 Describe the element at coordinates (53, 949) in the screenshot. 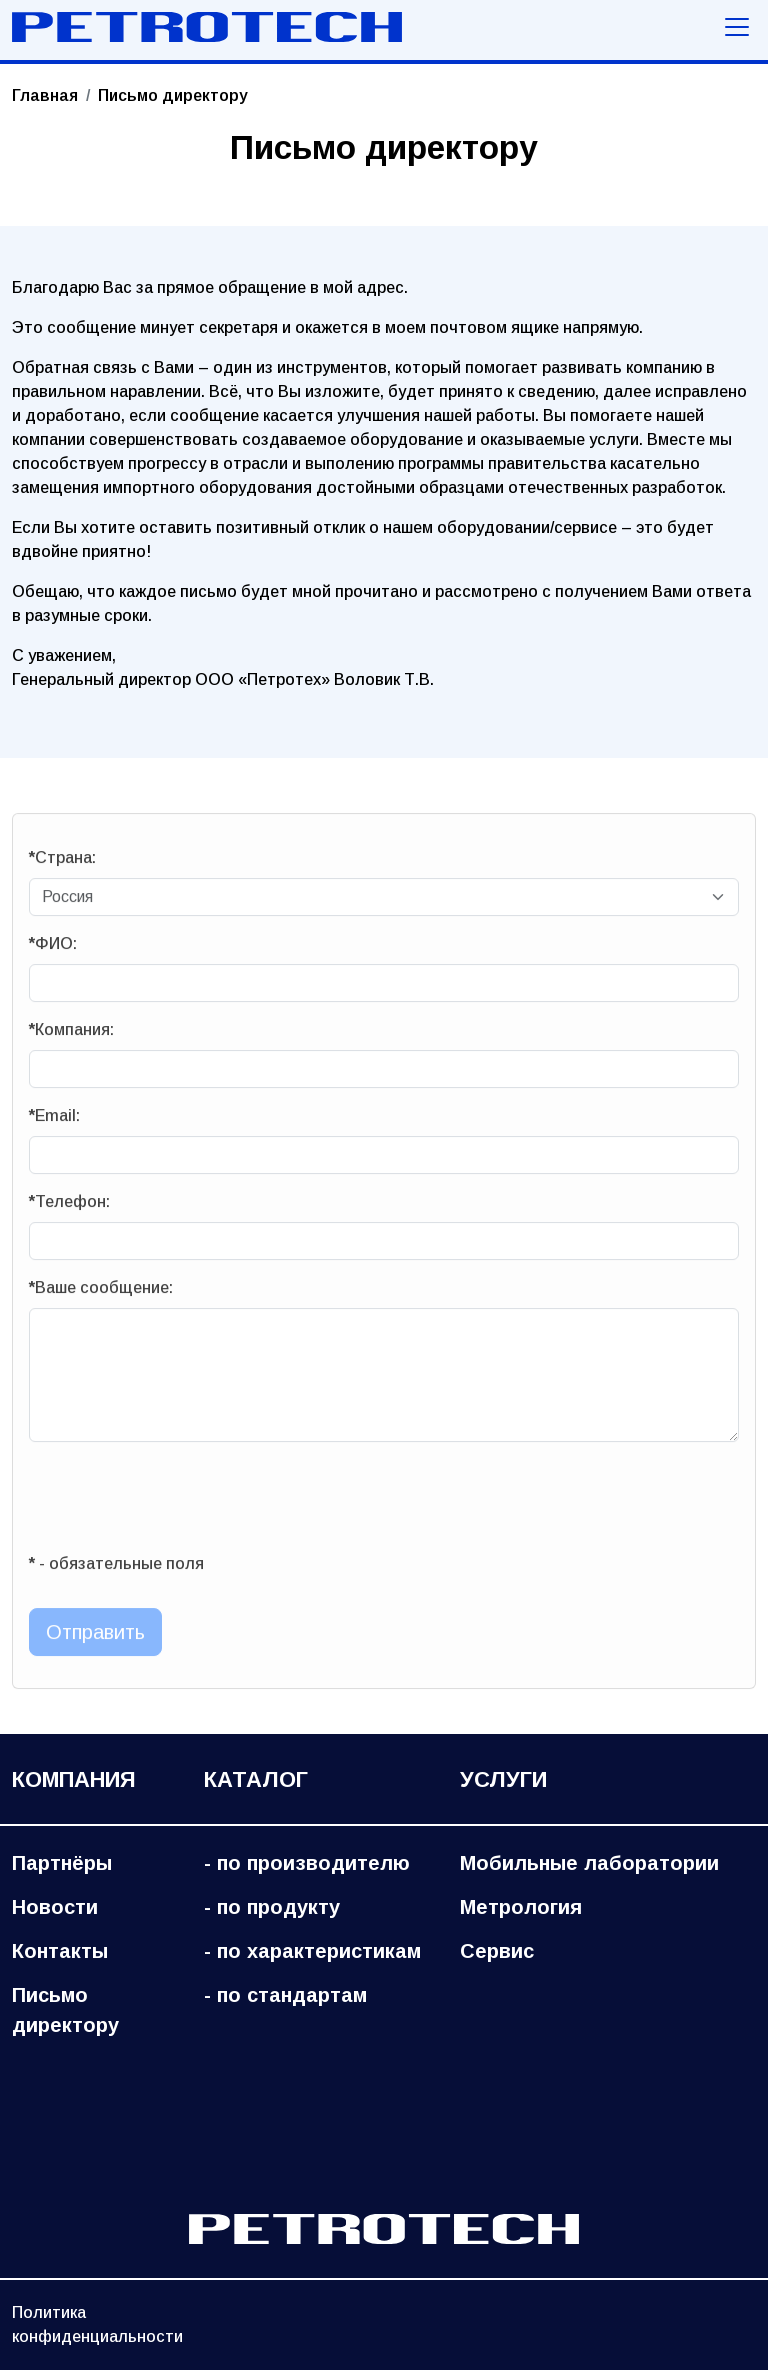

I see `ФИО:` at that location.